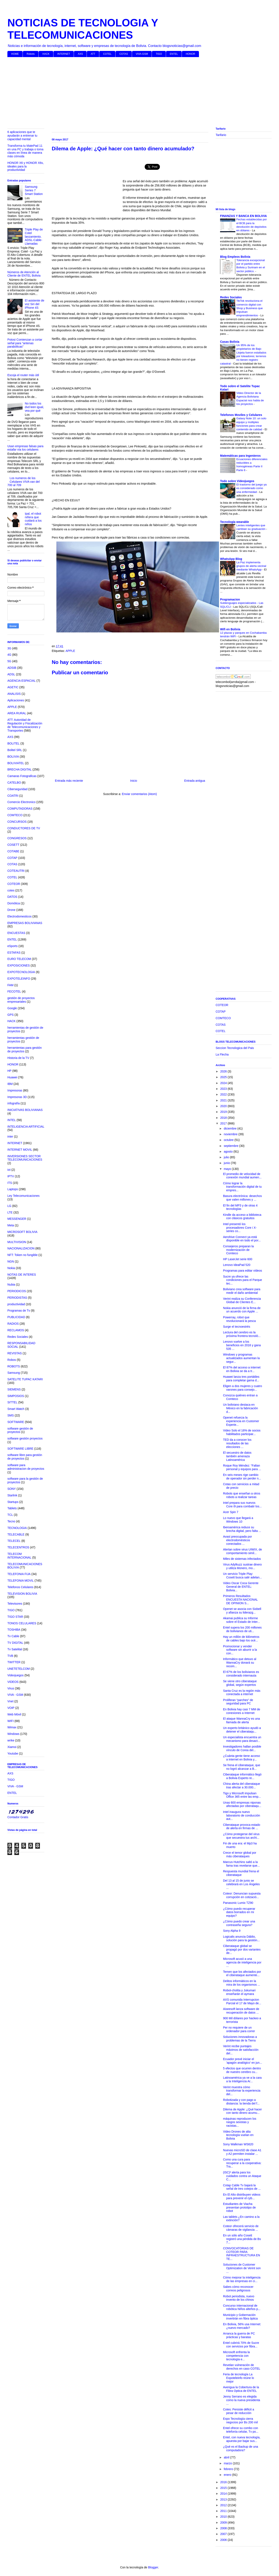 This screenshot has width=279, height=2576. Describe the element at coordinates (19, 1555) in the screenshot. I see `TELECOM INTERNACIONAL` at that location.